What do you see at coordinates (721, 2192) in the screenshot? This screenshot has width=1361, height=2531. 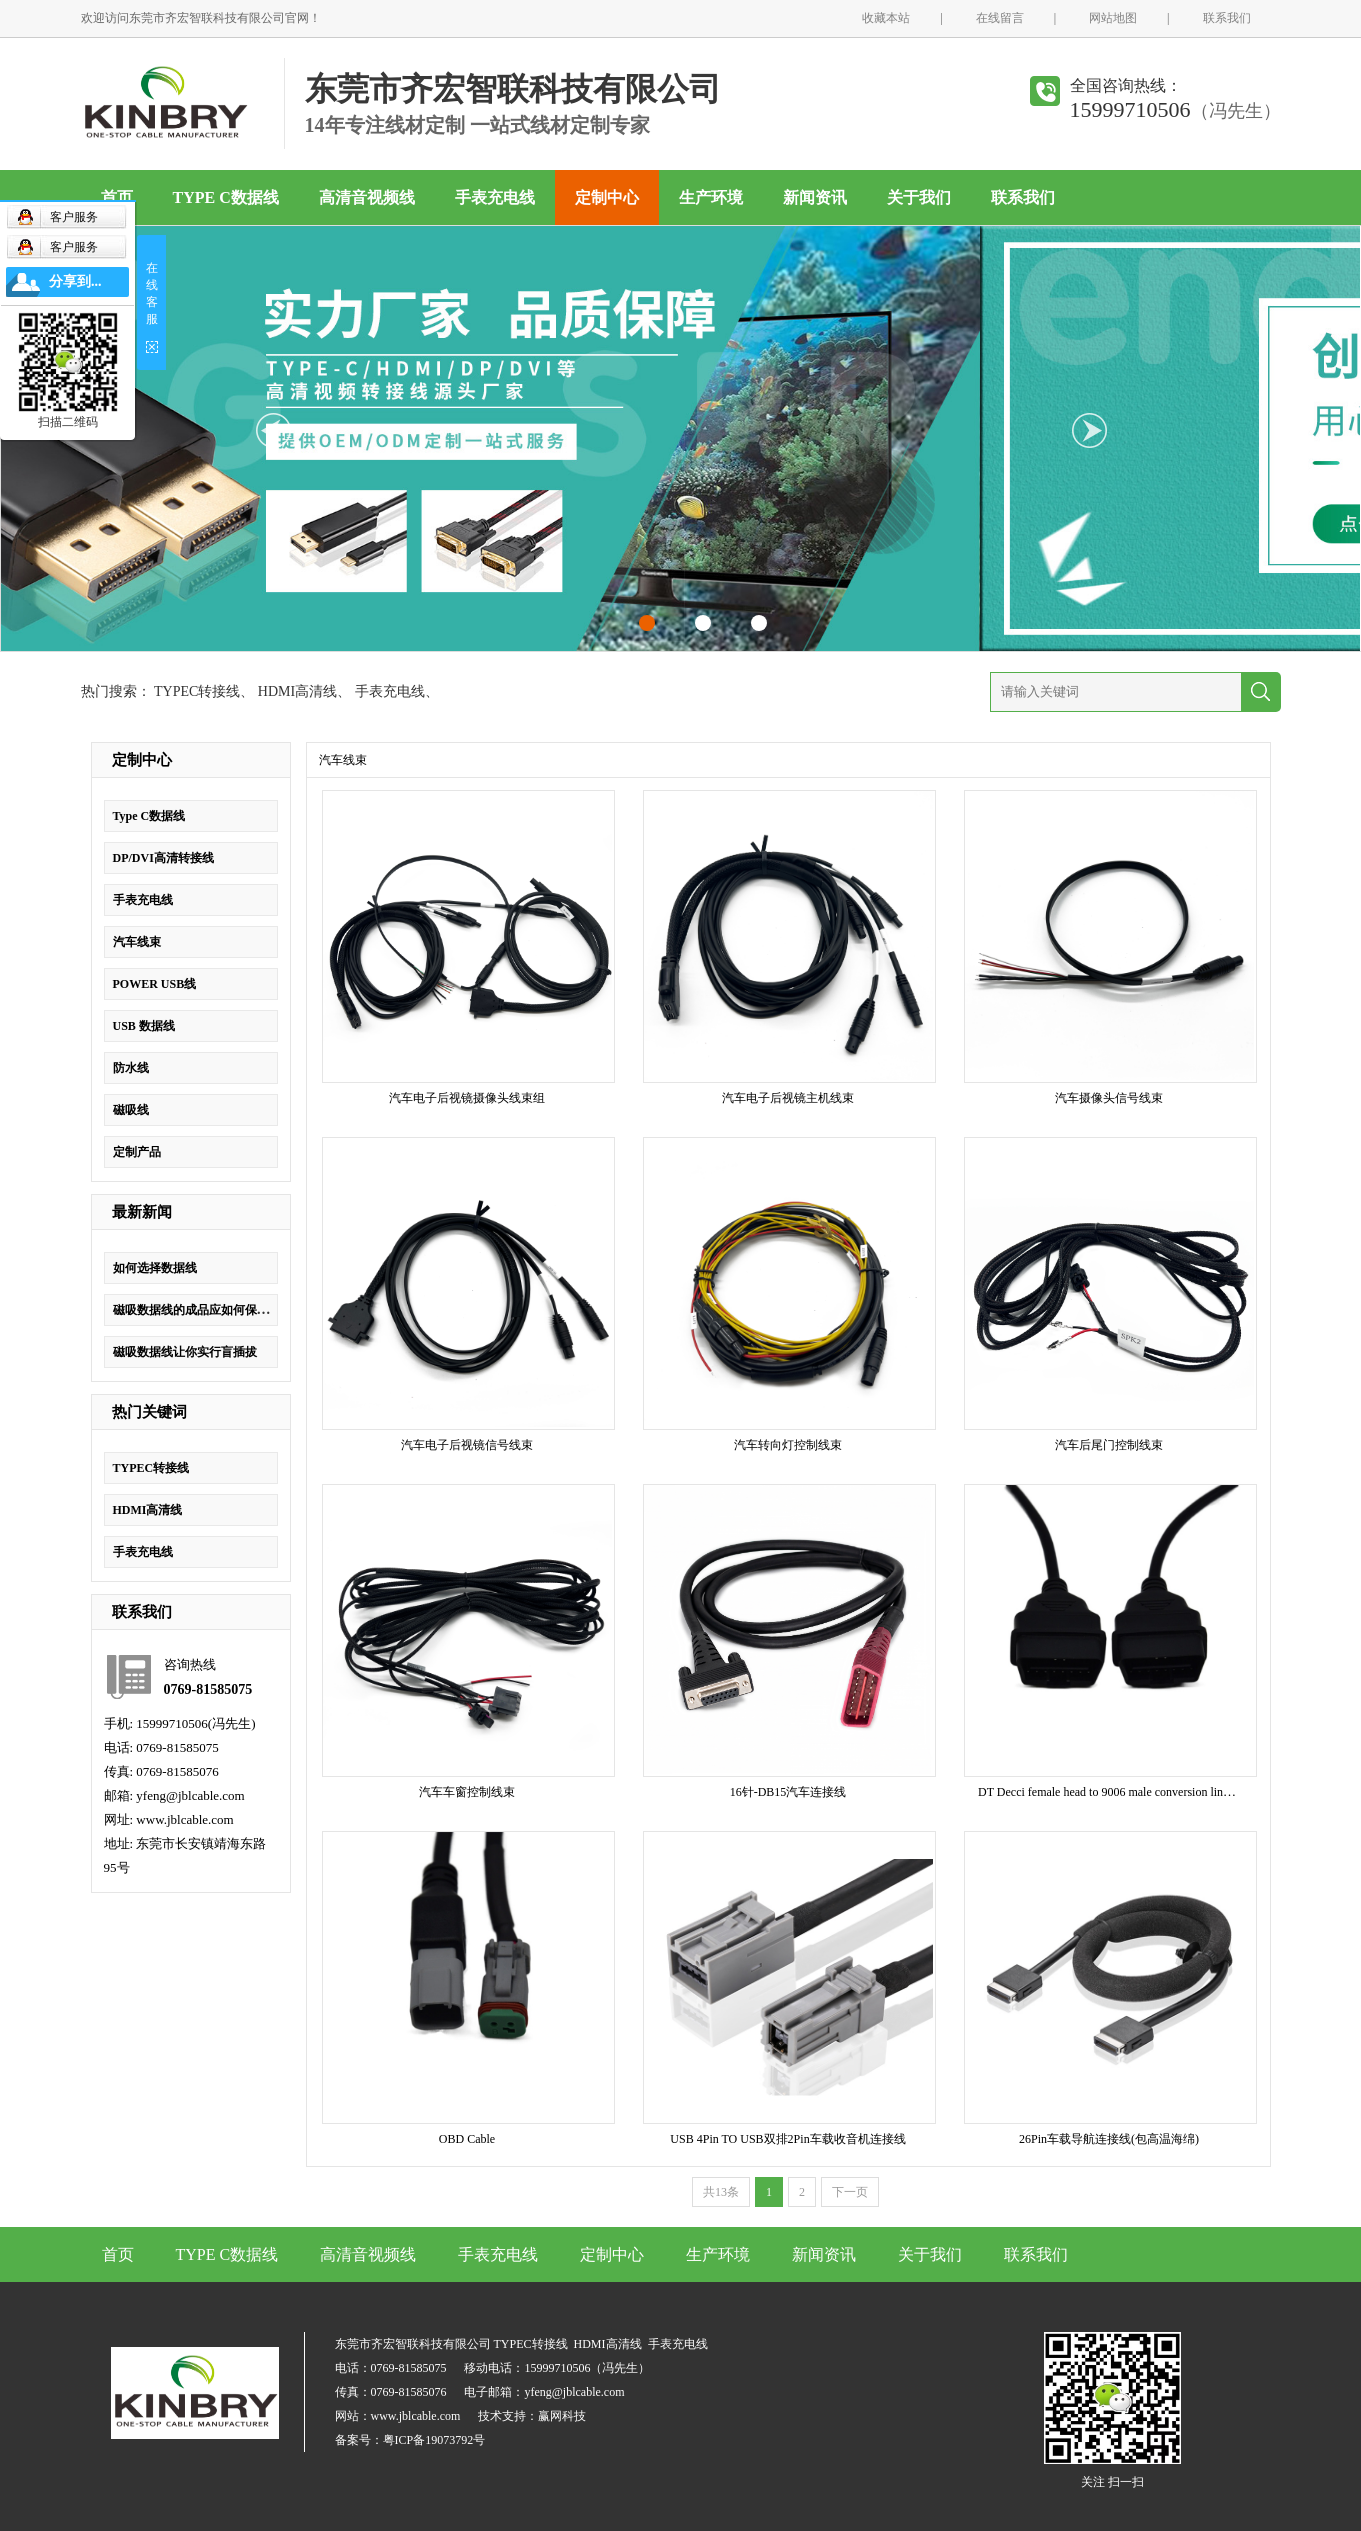 I see `共13条` at bounding box center [721, 2192].